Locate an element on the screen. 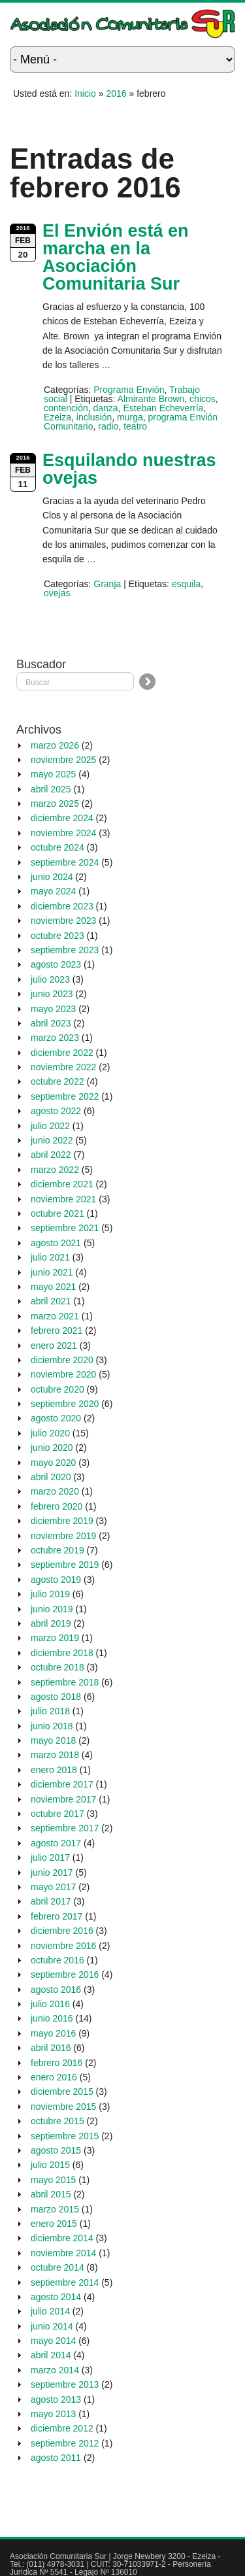 This screenshot has height=2576, width=245. ovejas is located at coordinates (57, 593).